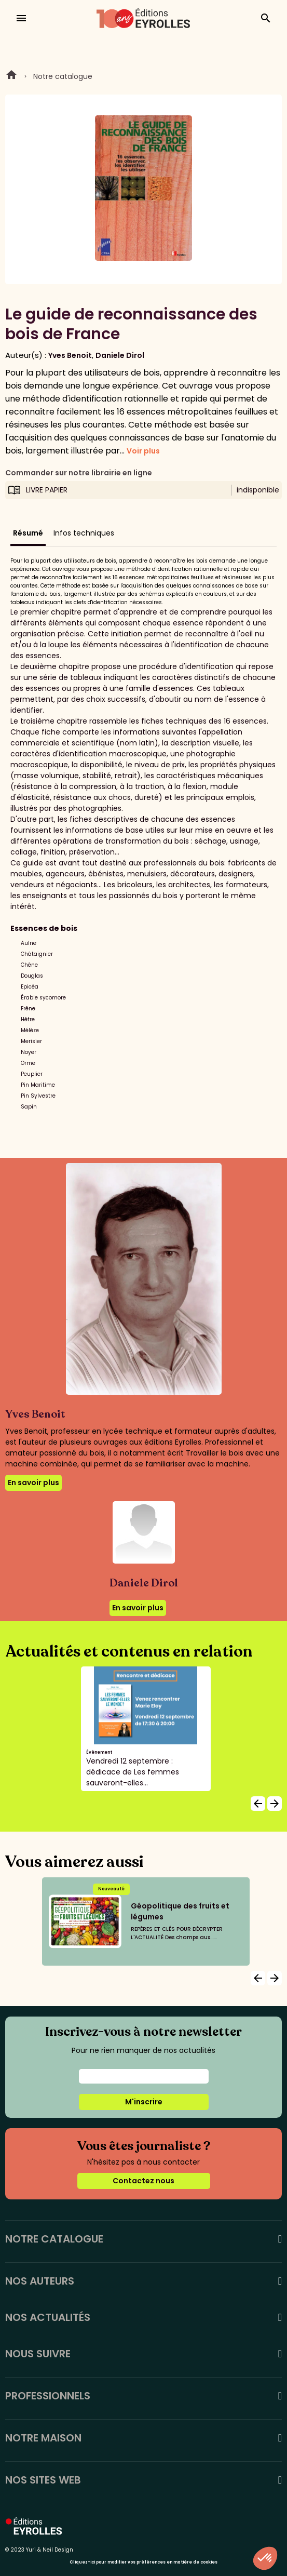 This screenshot has height=2576, width=287. What do you see at coordinates (70, 355) in the screenshot?
I see `Yves Benoit` at bounding box center [70, 355].